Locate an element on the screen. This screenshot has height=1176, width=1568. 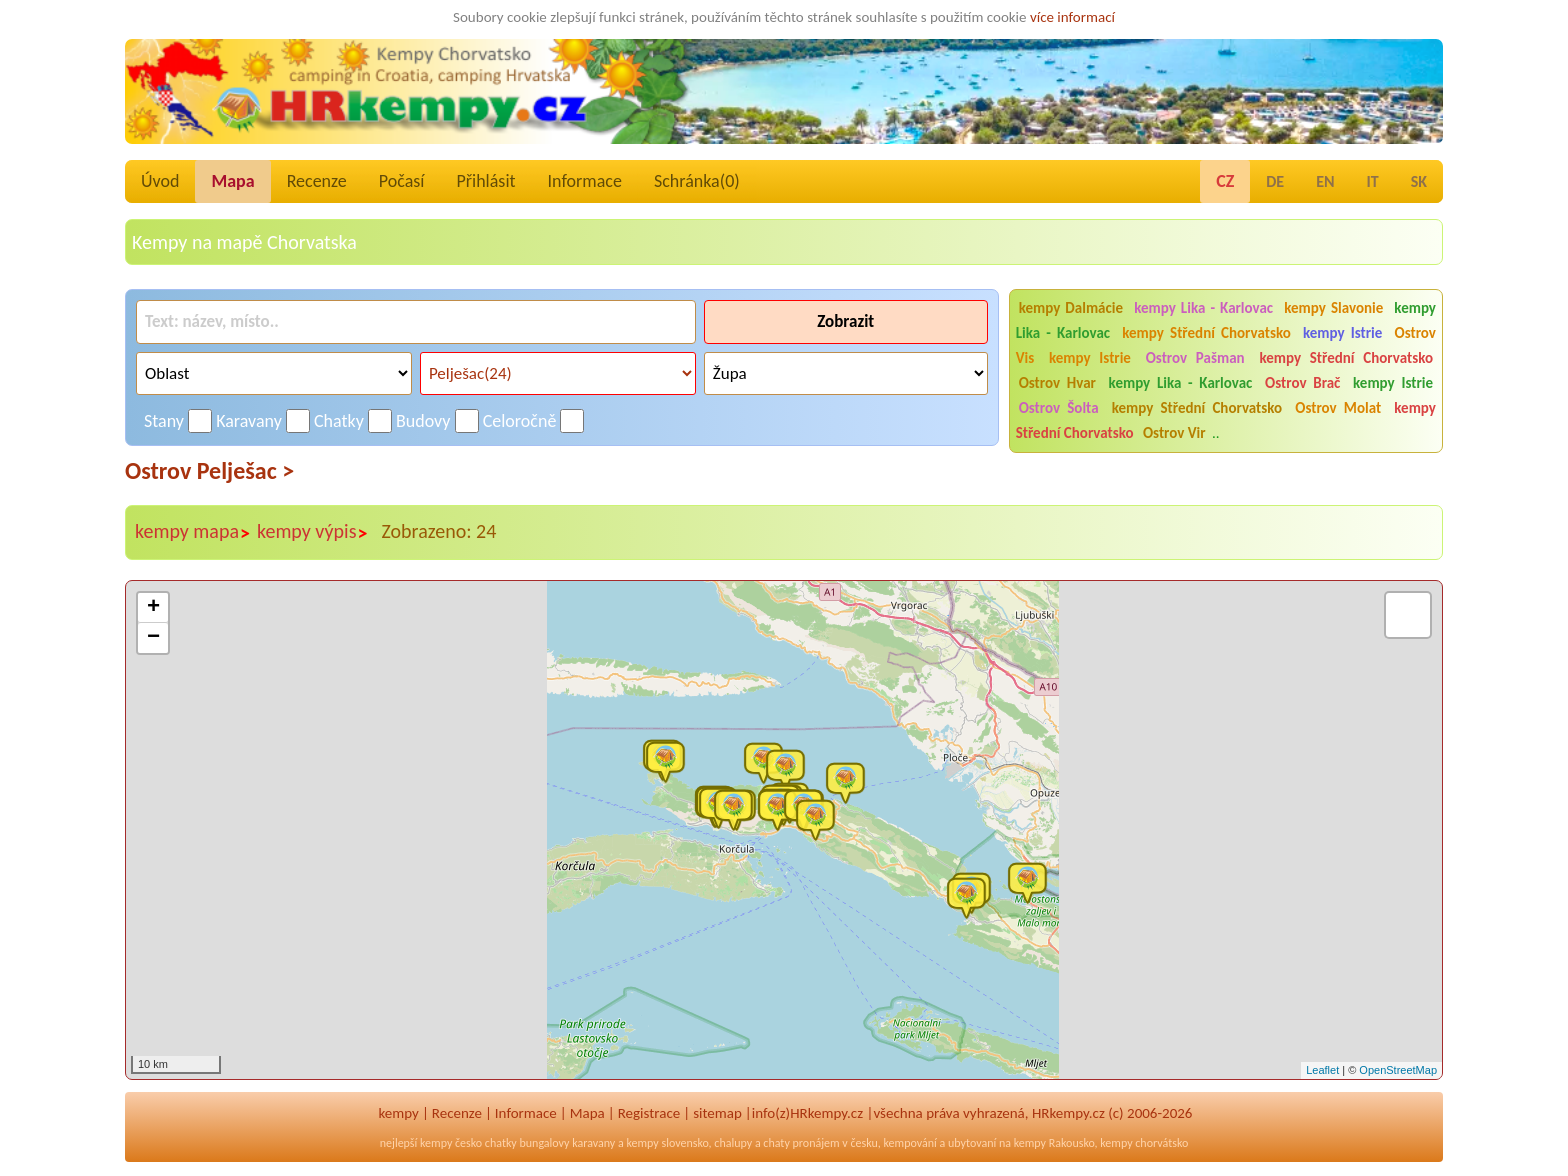
kempy Istrie is located at coordinates (1342, 333).